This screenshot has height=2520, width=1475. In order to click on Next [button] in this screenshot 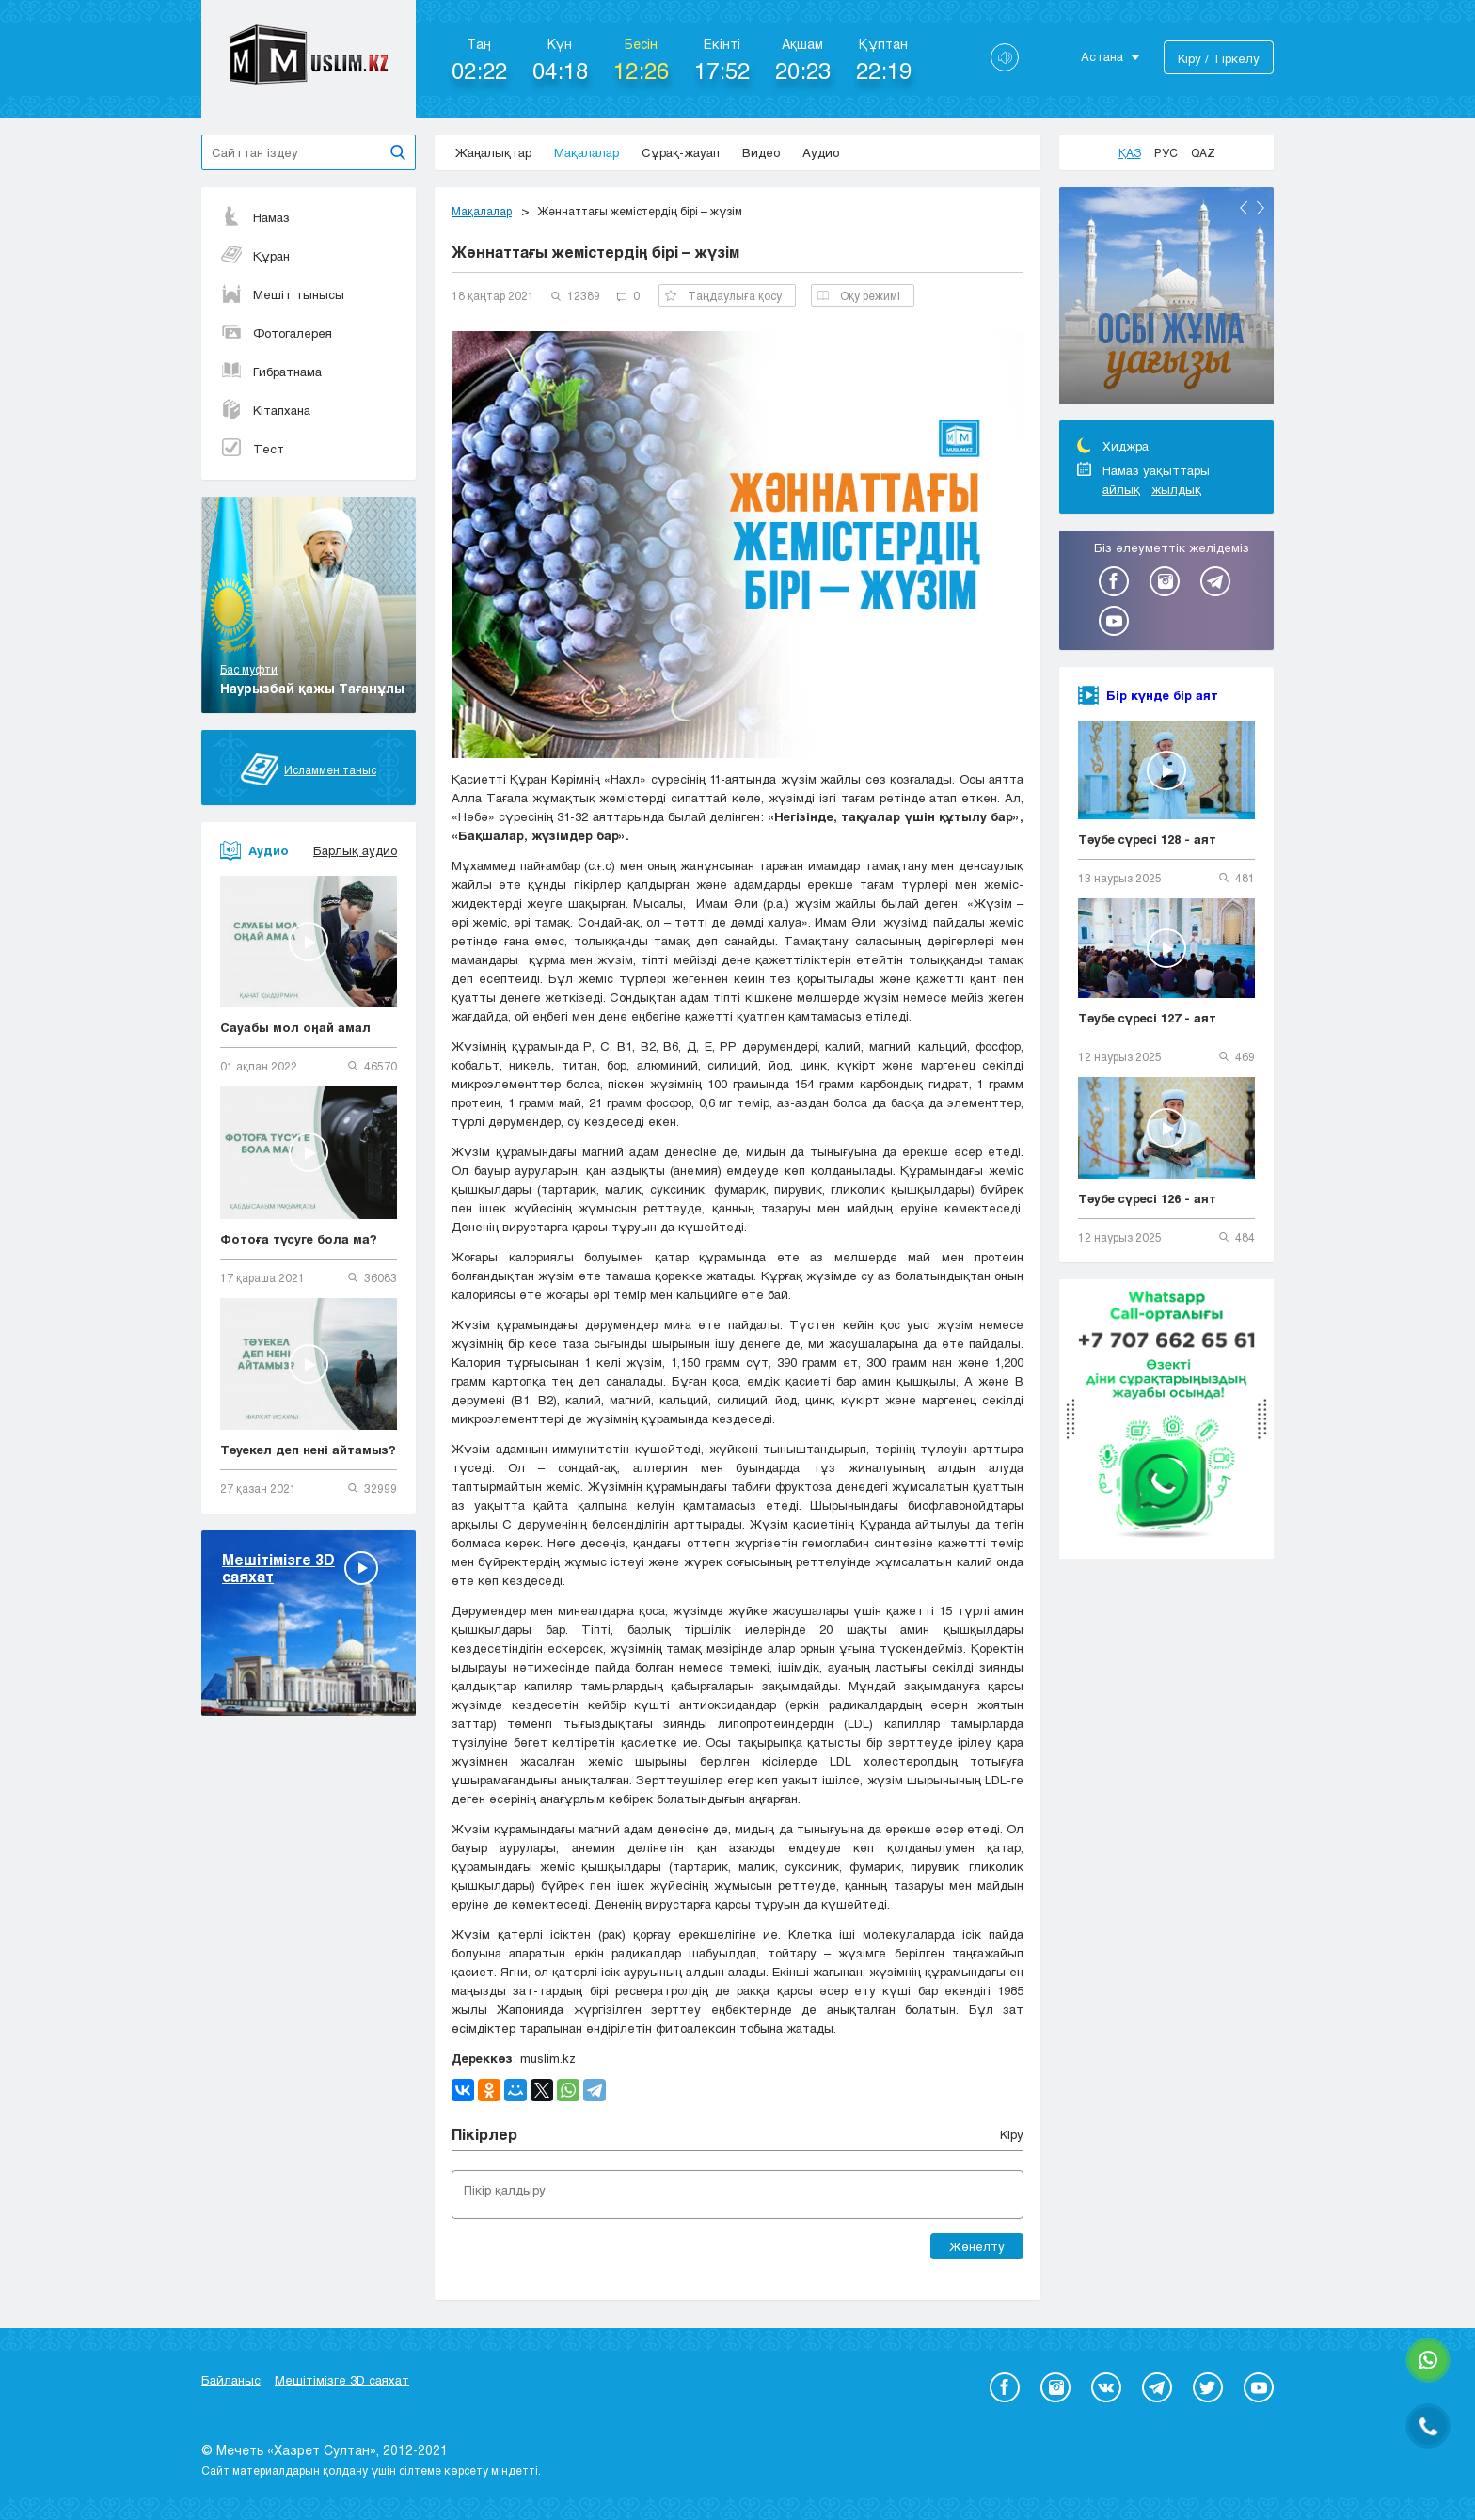, I will do `click(1260, 207)`.